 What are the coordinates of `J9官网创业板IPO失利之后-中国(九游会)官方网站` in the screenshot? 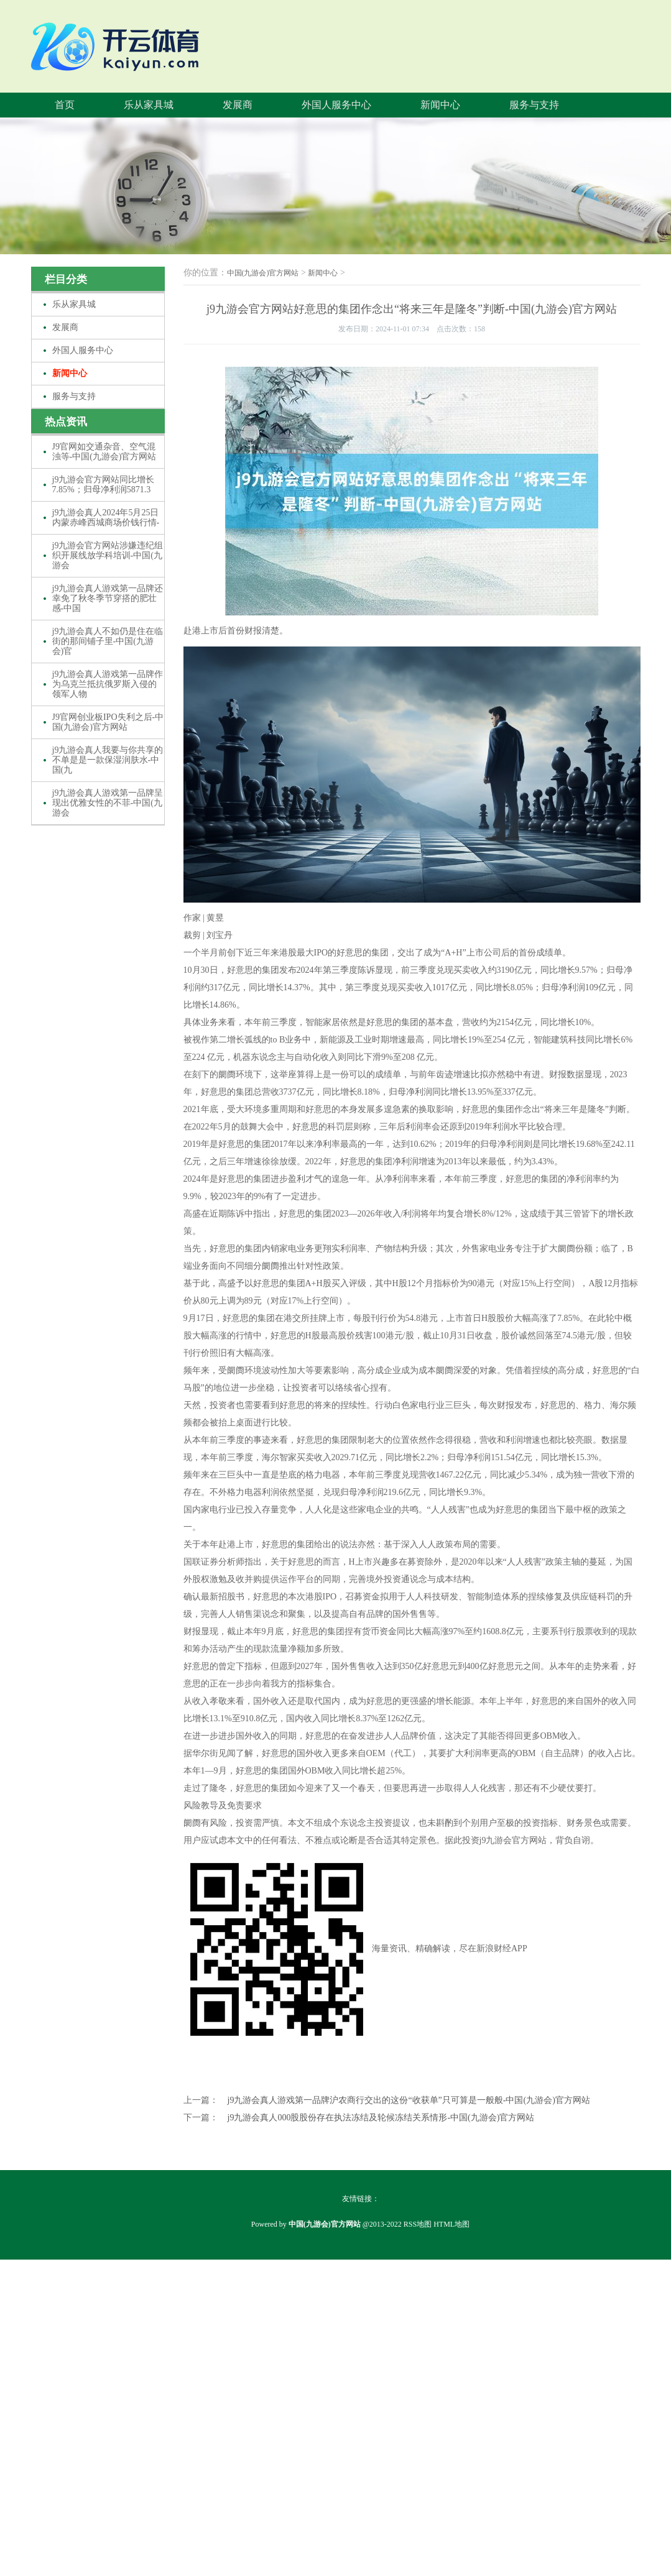 It's located at (108, 722).